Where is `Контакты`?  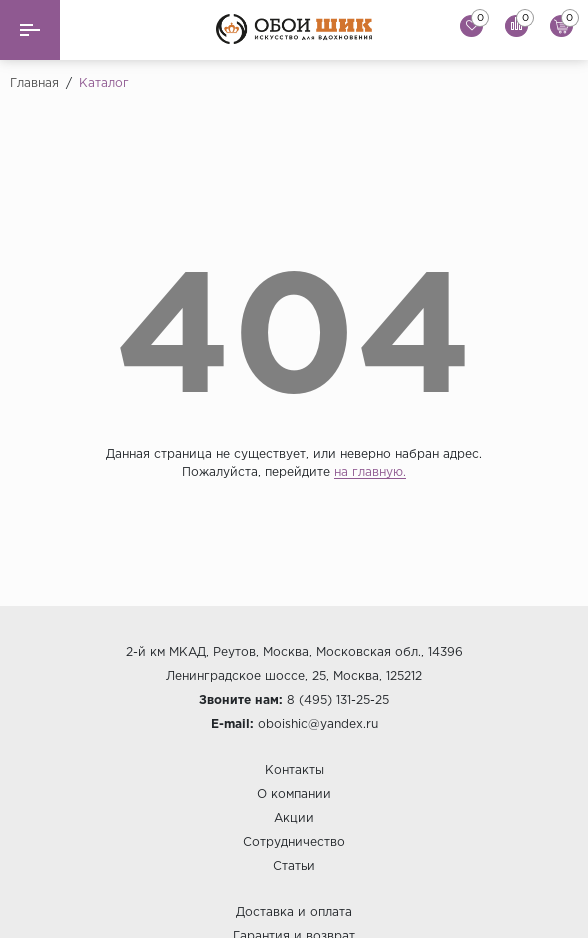
Контакты is located at coordinates (294, 770).